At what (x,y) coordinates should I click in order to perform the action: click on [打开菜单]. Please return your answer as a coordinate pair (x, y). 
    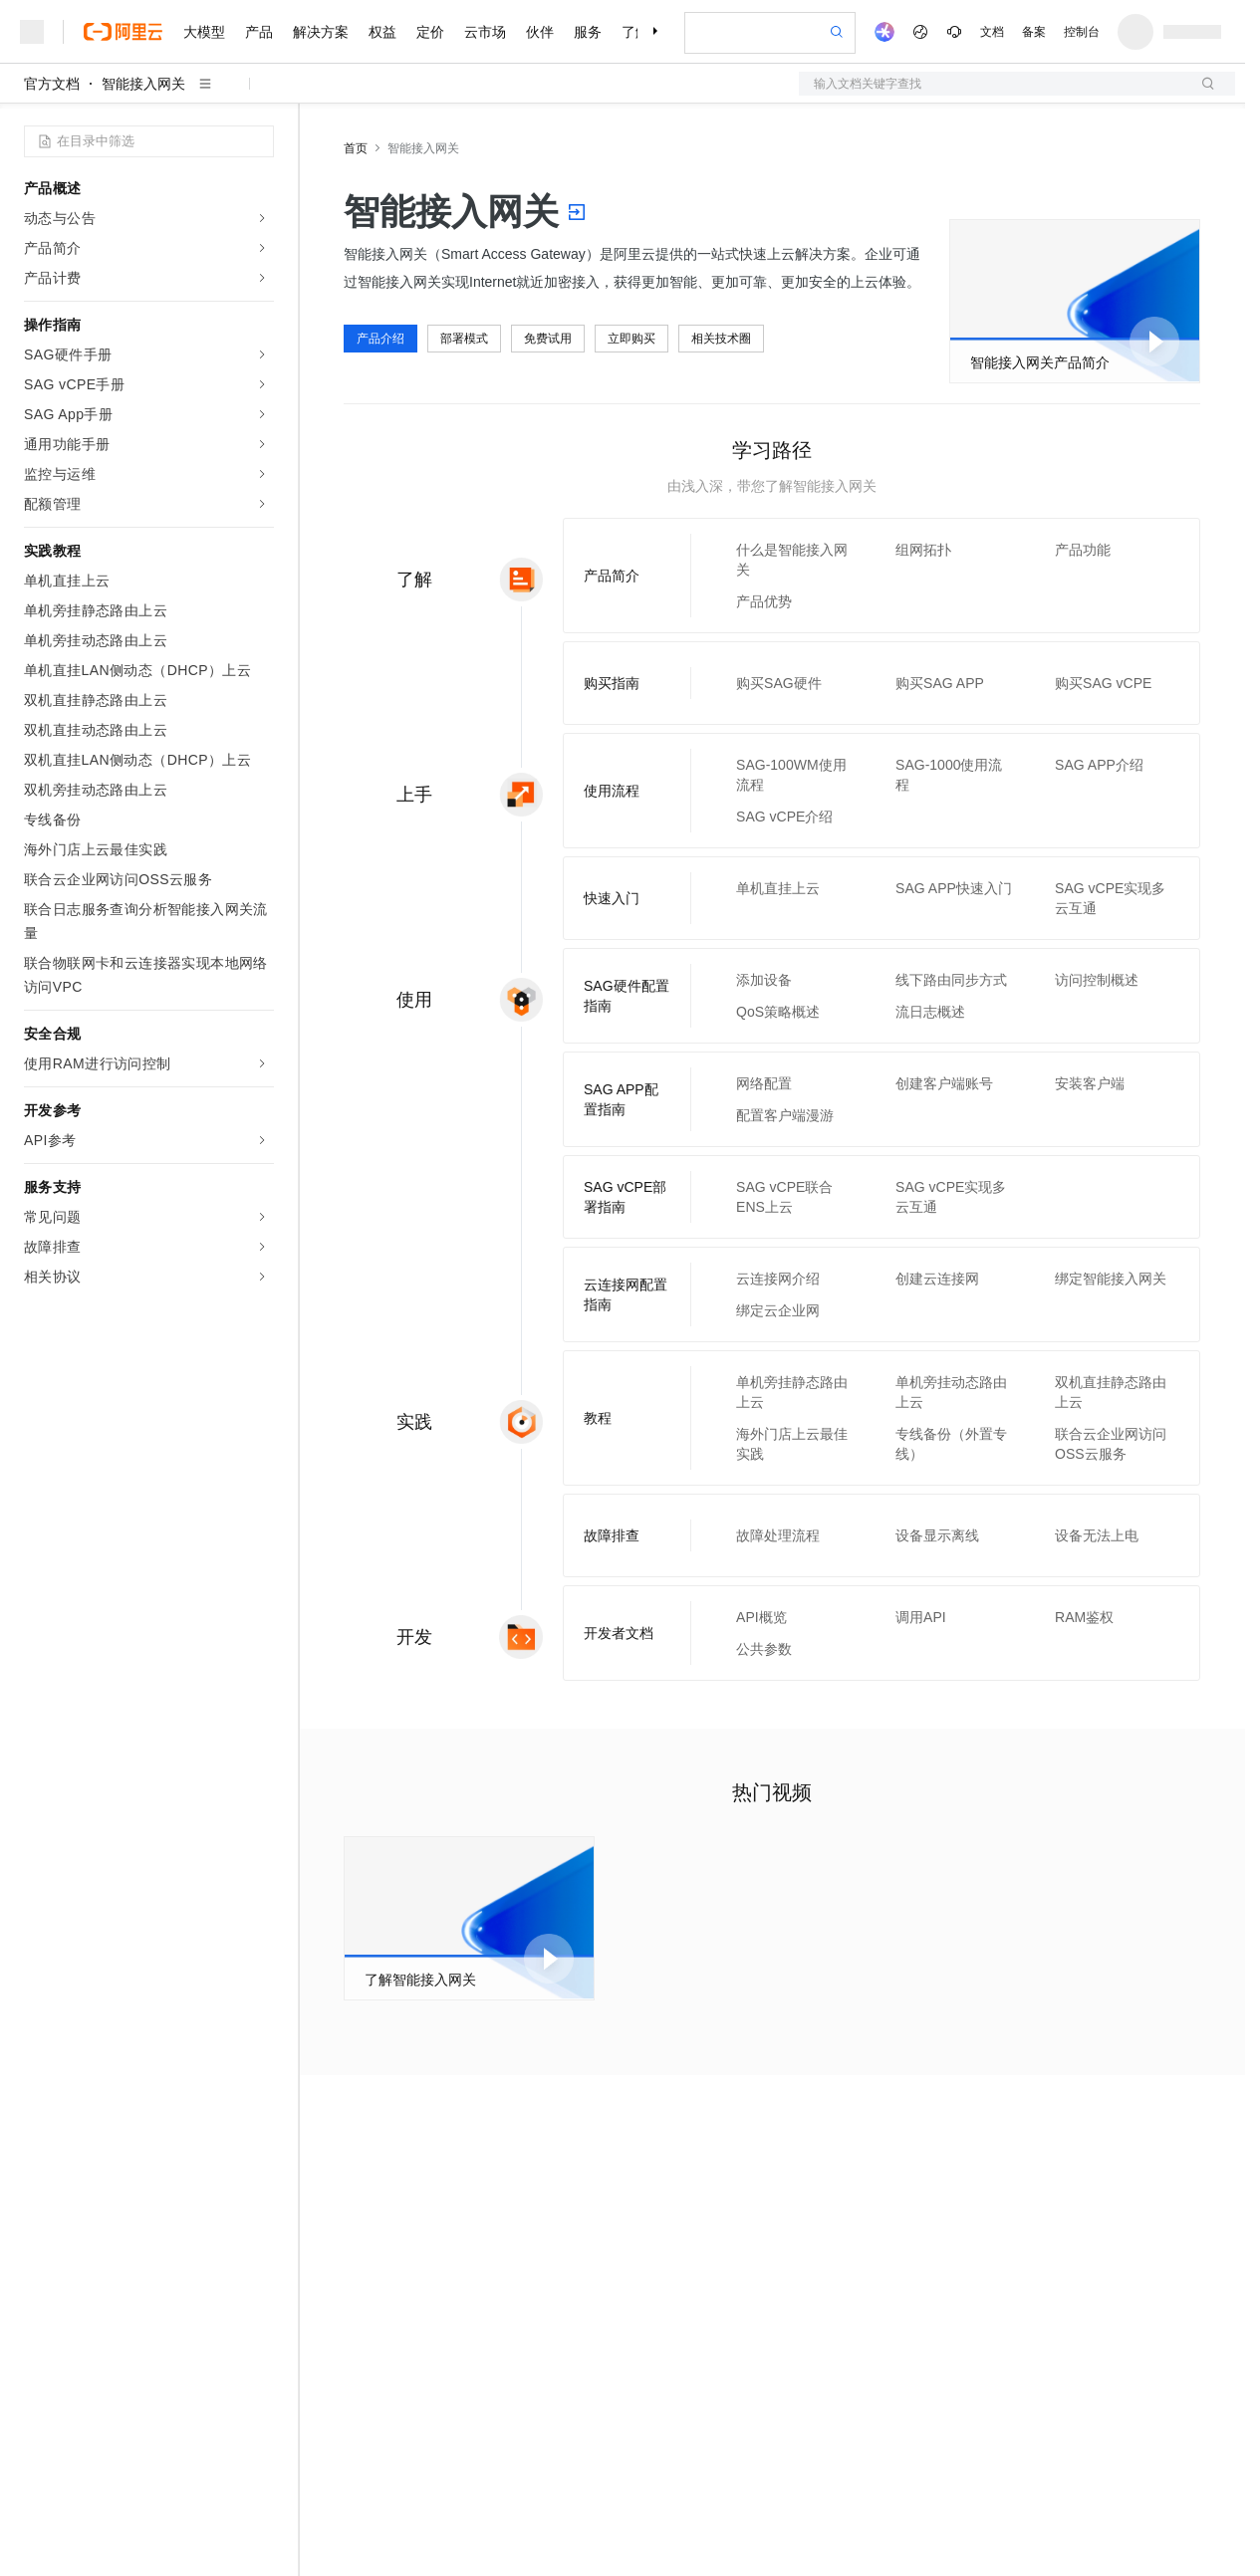
    Looking at the image, I should click on (32, 32).